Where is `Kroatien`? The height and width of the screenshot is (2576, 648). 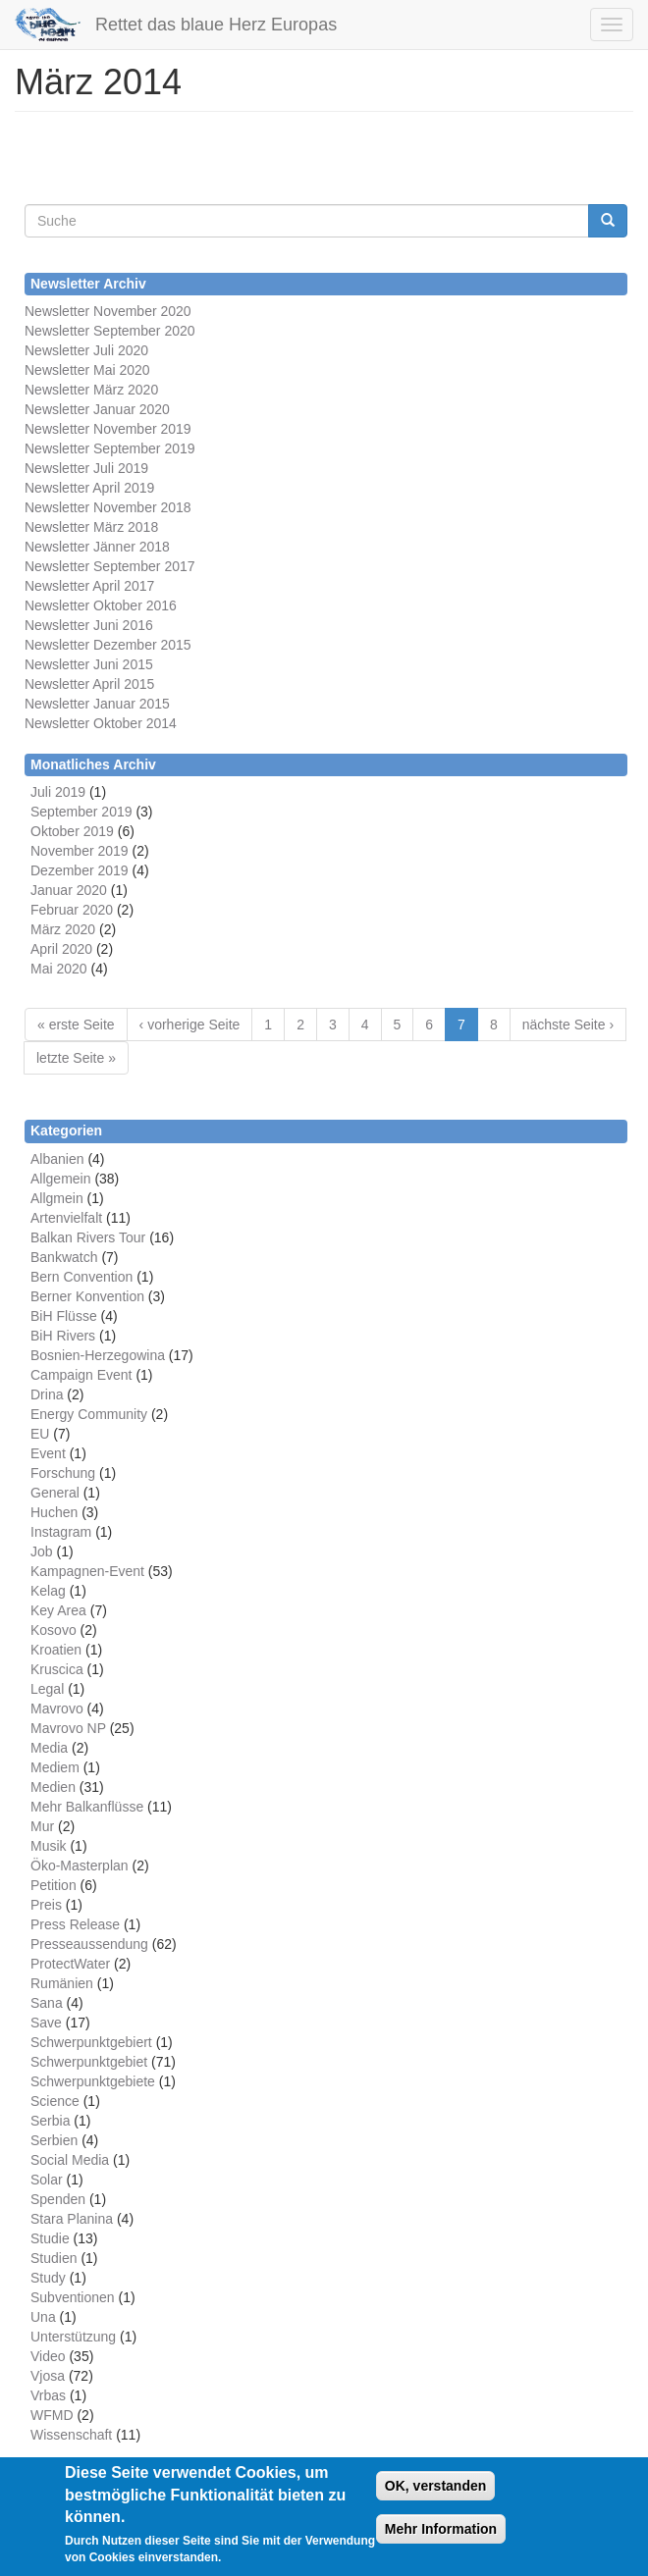
Kroatien is located at coordinates (55, 1649).